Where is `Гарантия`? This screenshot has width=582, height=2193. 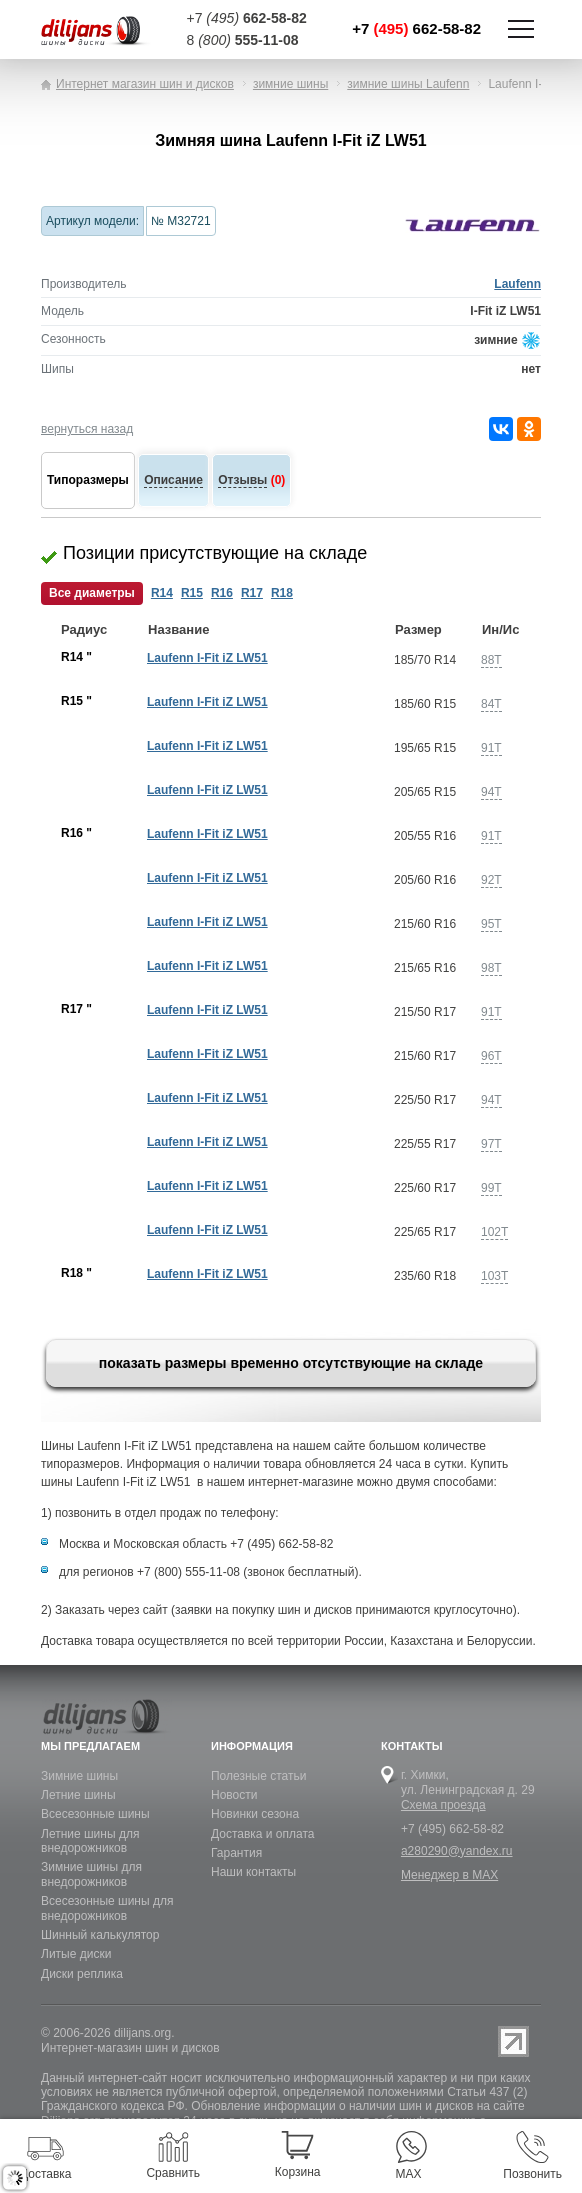
Гарантия is located at coordinates (236, 1853).